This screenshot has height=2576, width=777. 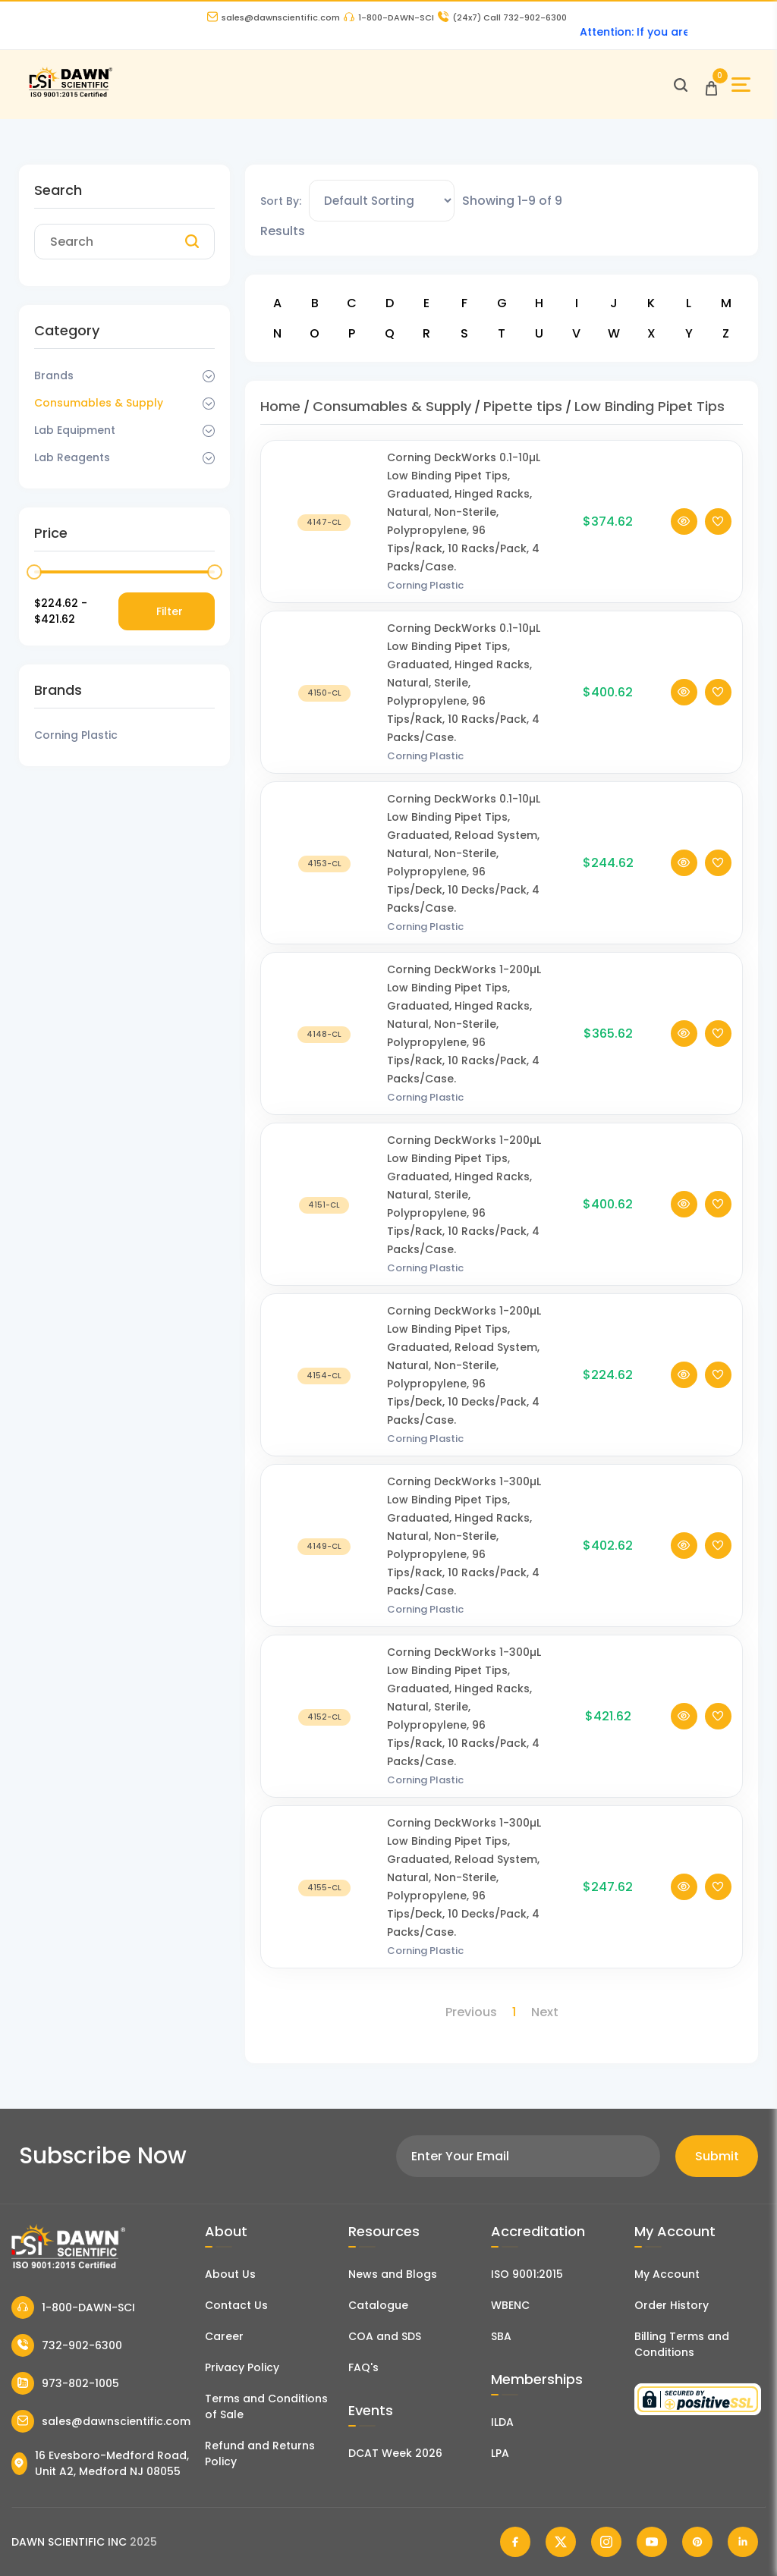 What do you see at coordinates (471, 2012) in the screenshot?
I see `Previous` at bounding box center [471, 2012].